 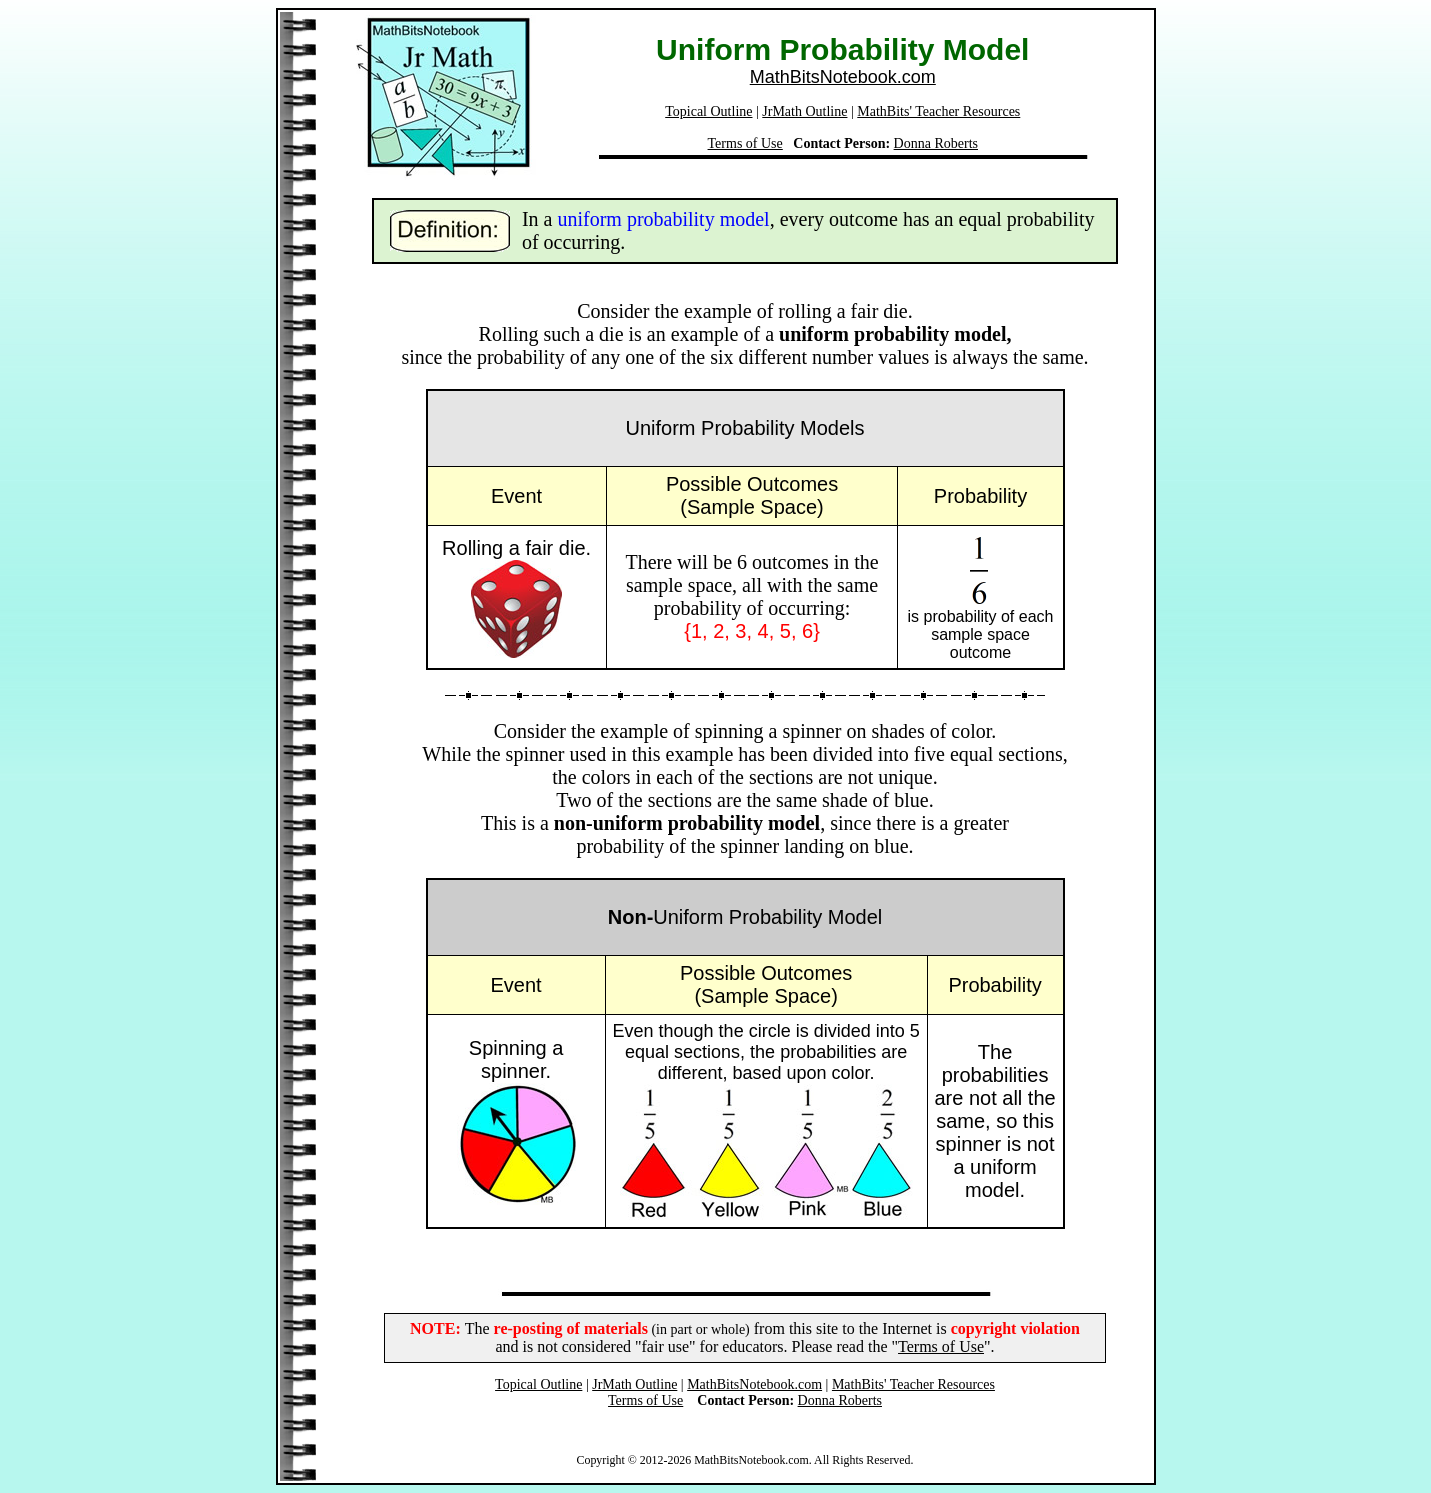 What do you see at coordinates (708, 111) in the screenshot?
I see `Topical Outline` at bounding box center [708, 111].